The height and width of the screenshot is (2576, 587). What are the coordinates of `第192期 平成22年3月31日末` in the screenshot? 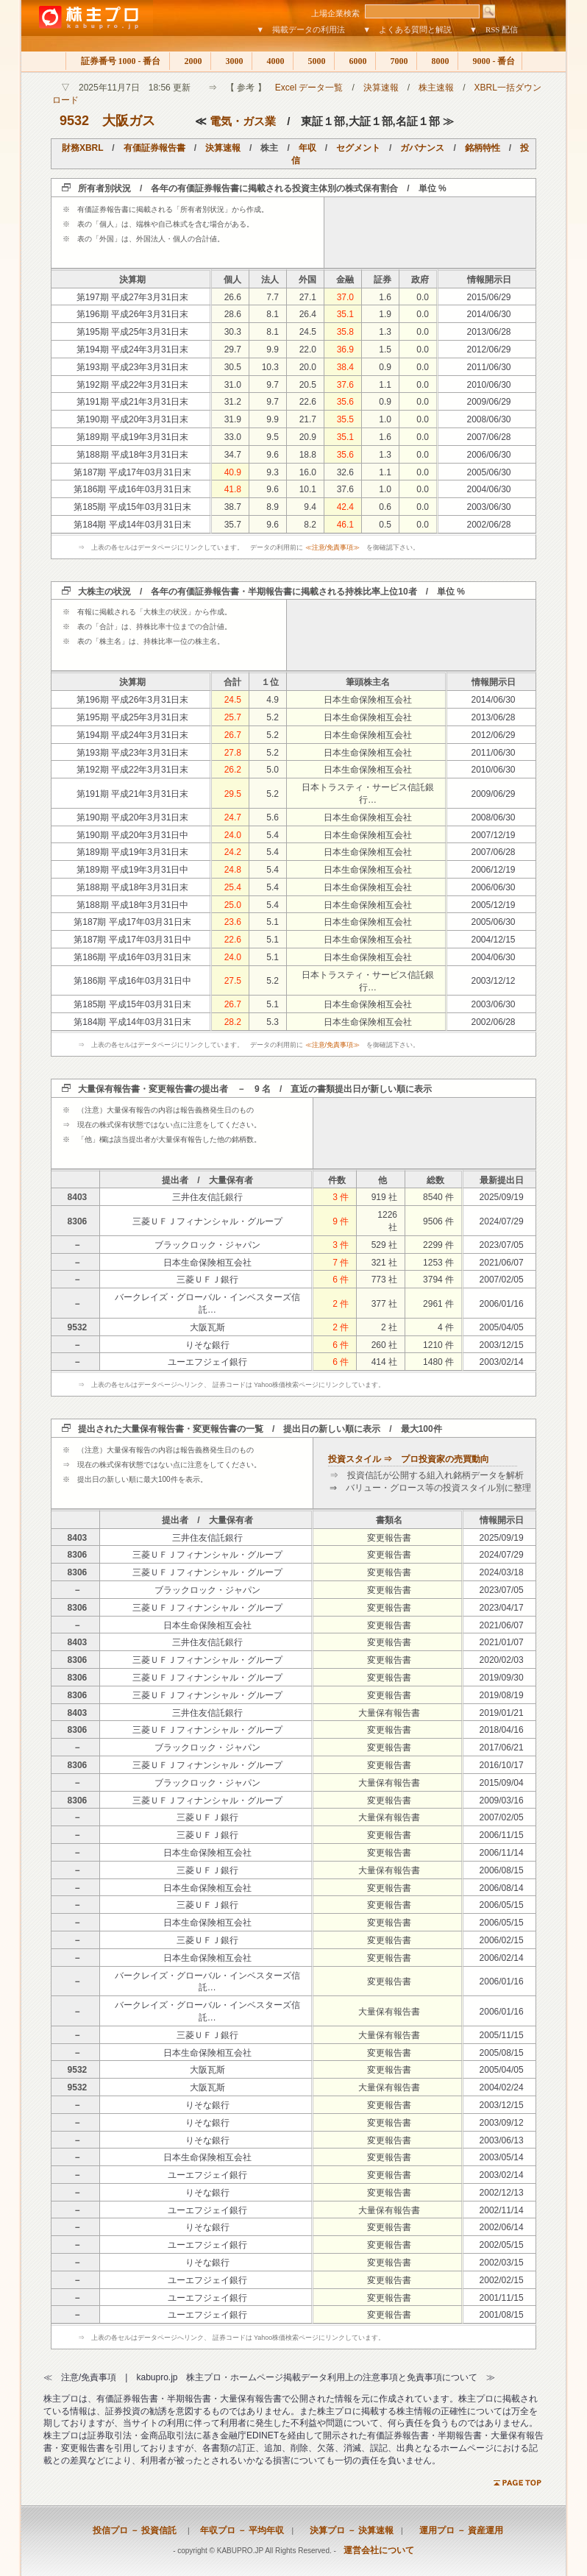 It's located at (133, 385).